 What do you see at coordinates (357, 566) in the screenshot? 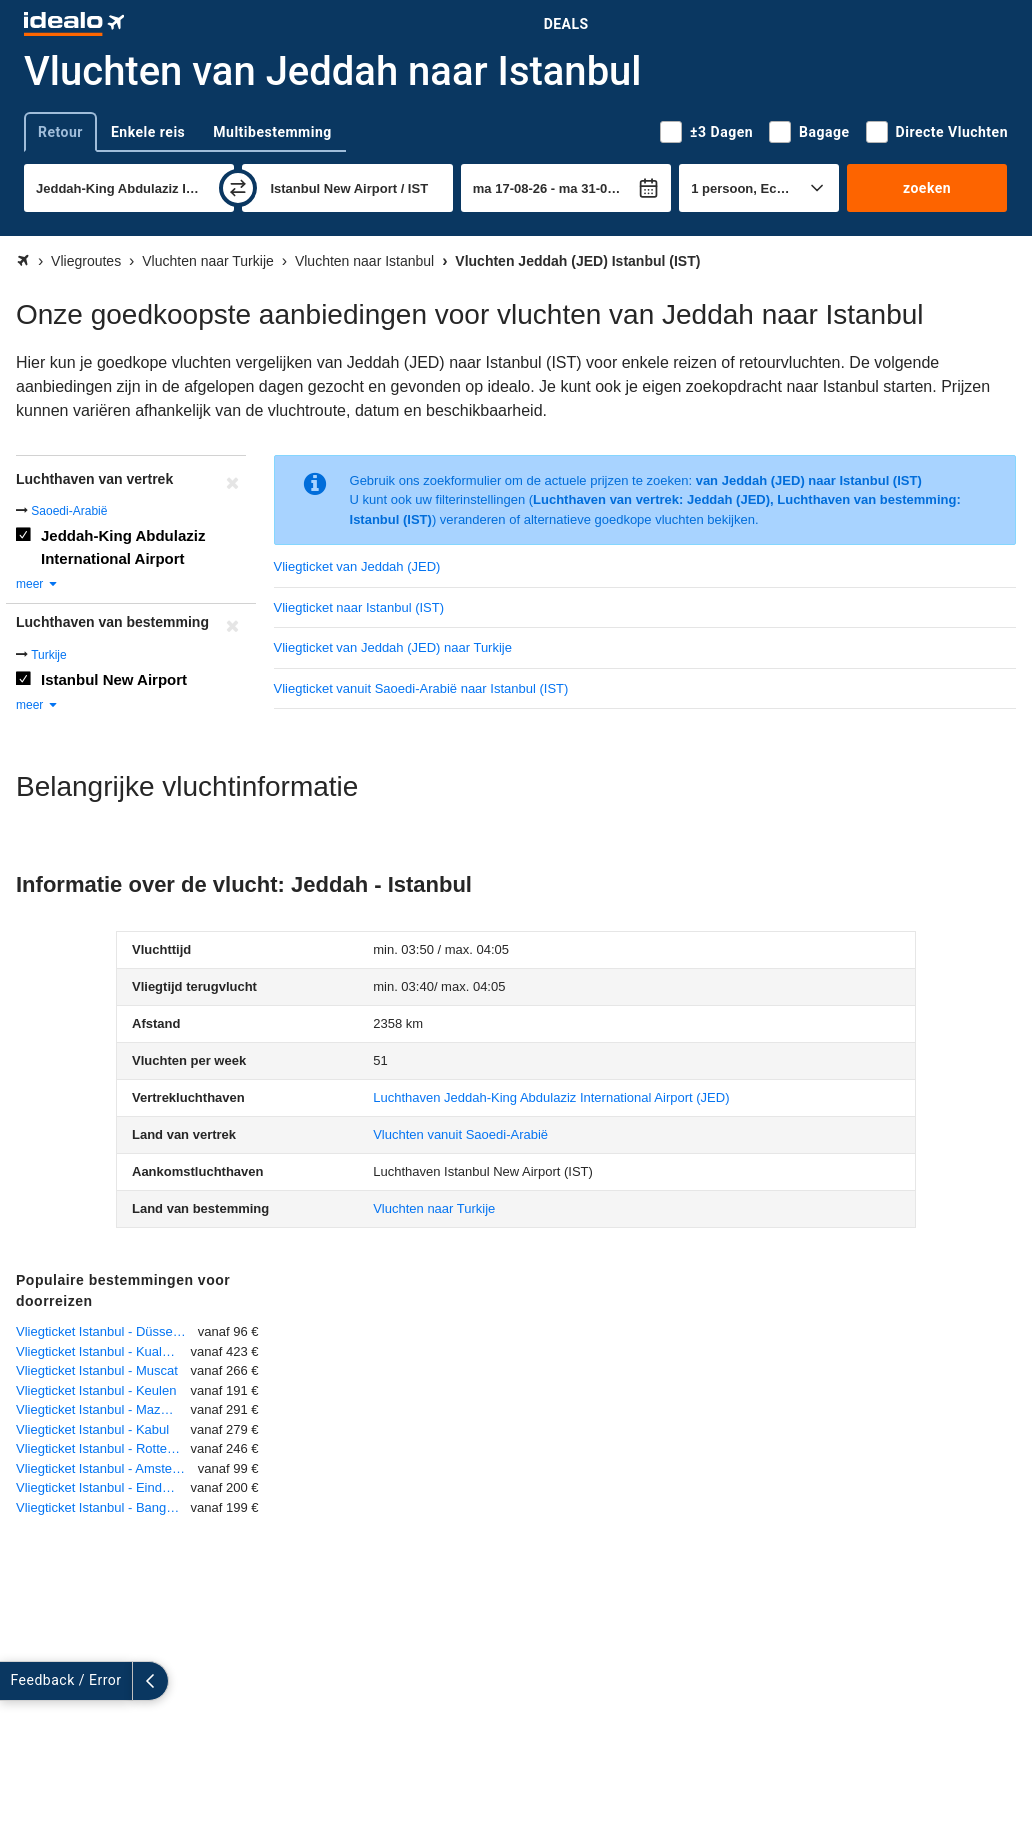
I see `Vliegticket van Jeddah (JED)` at bounding box center [357, 566].